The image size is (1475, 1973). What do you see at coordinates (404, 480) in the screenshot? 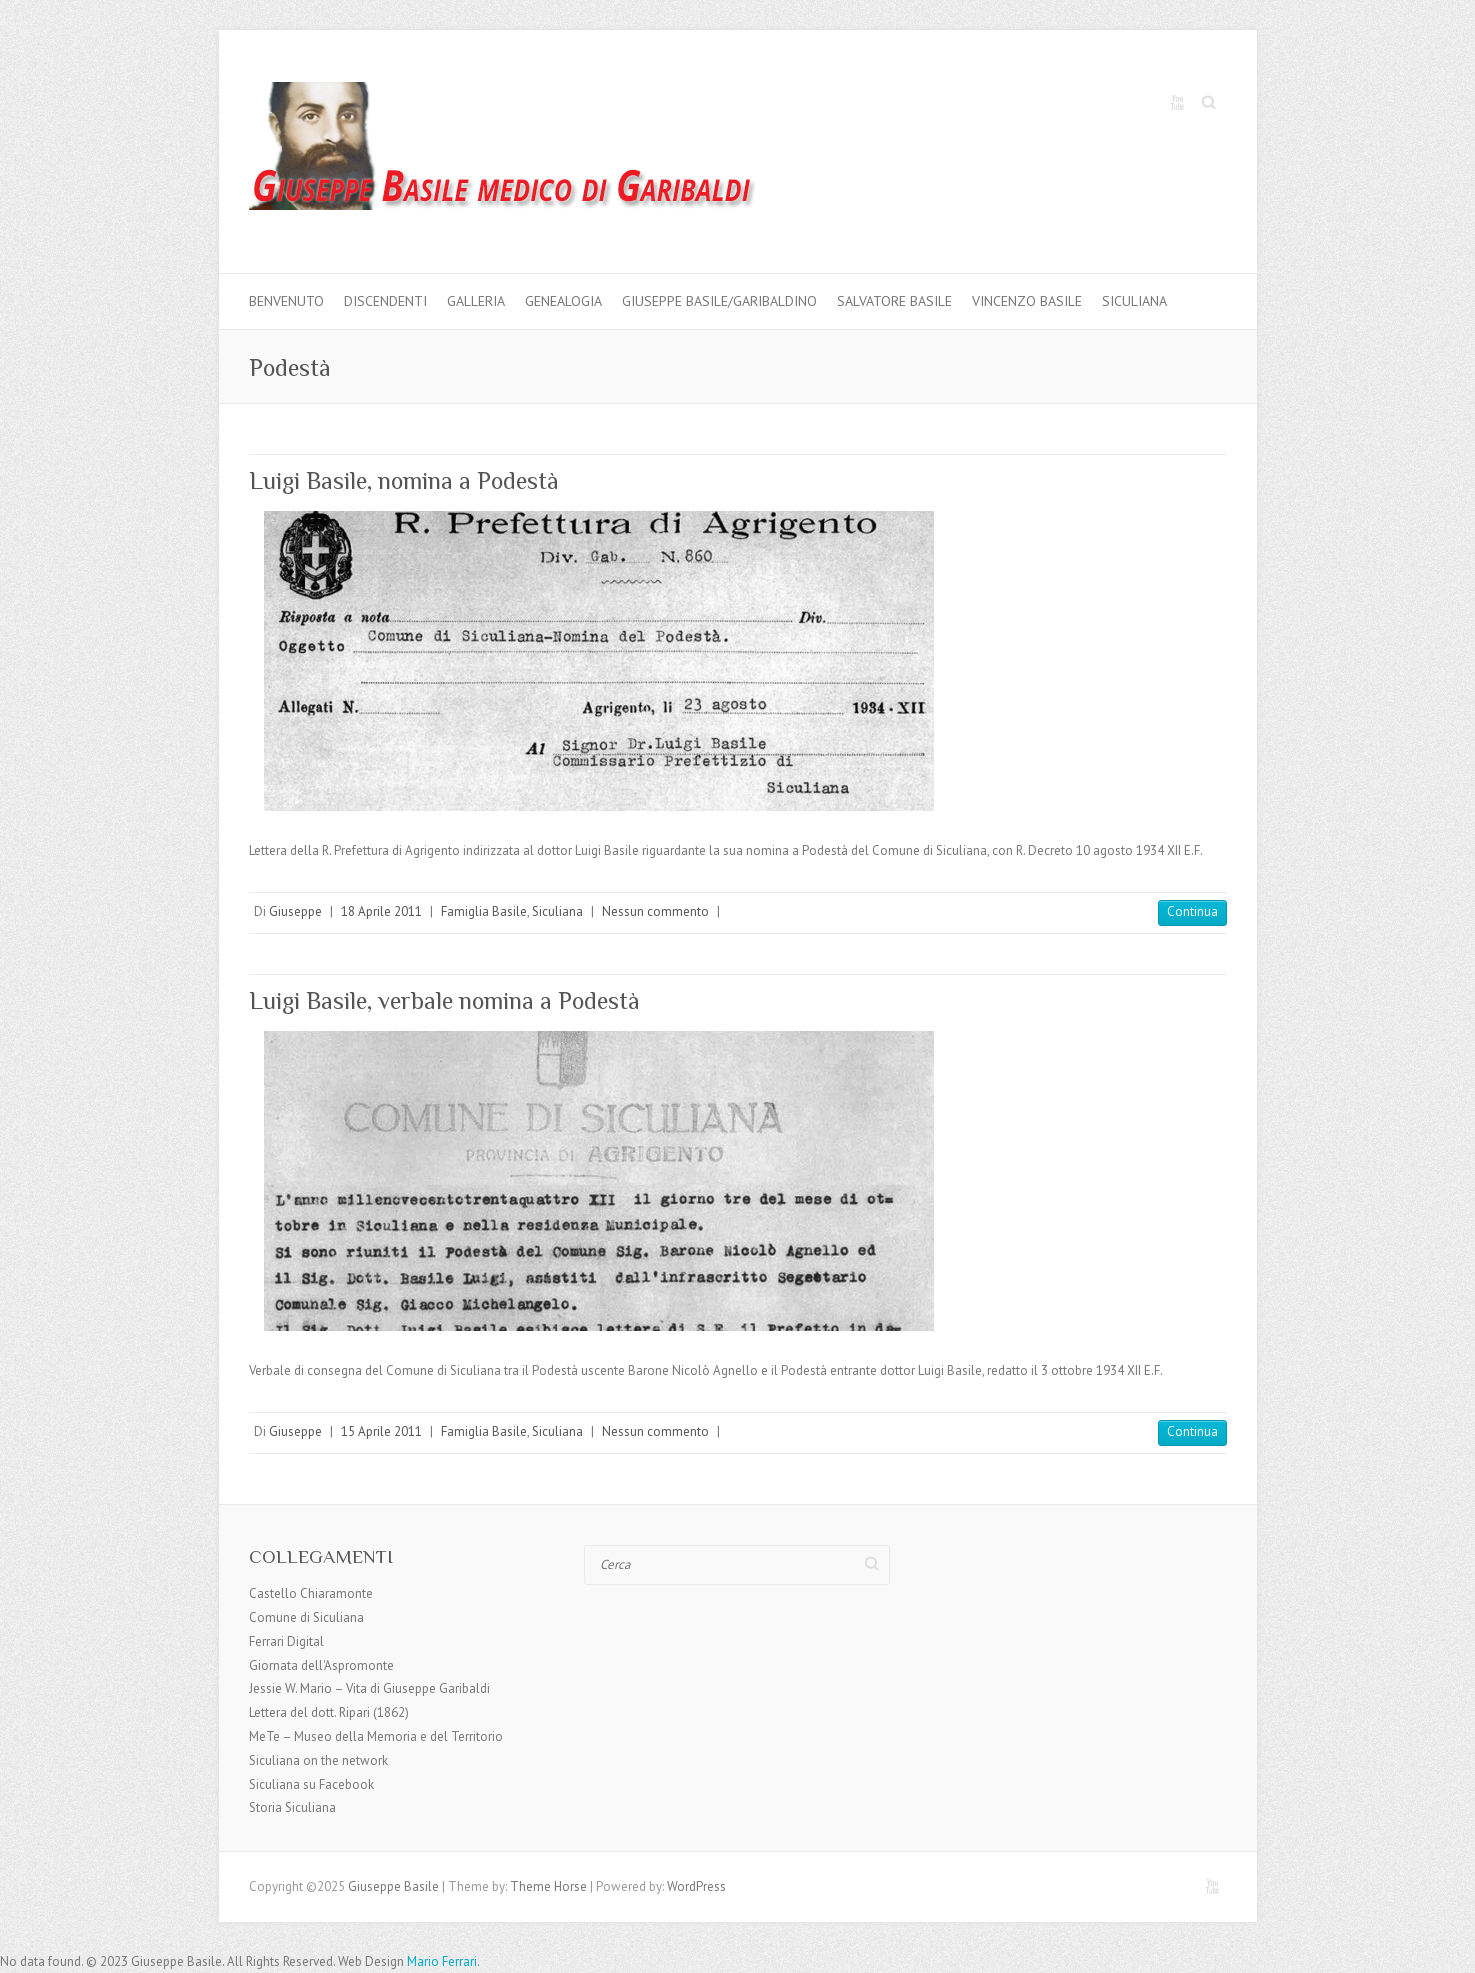
I see `Luigi Basile, nomina a Podestà` at bounding box center [404, 480].